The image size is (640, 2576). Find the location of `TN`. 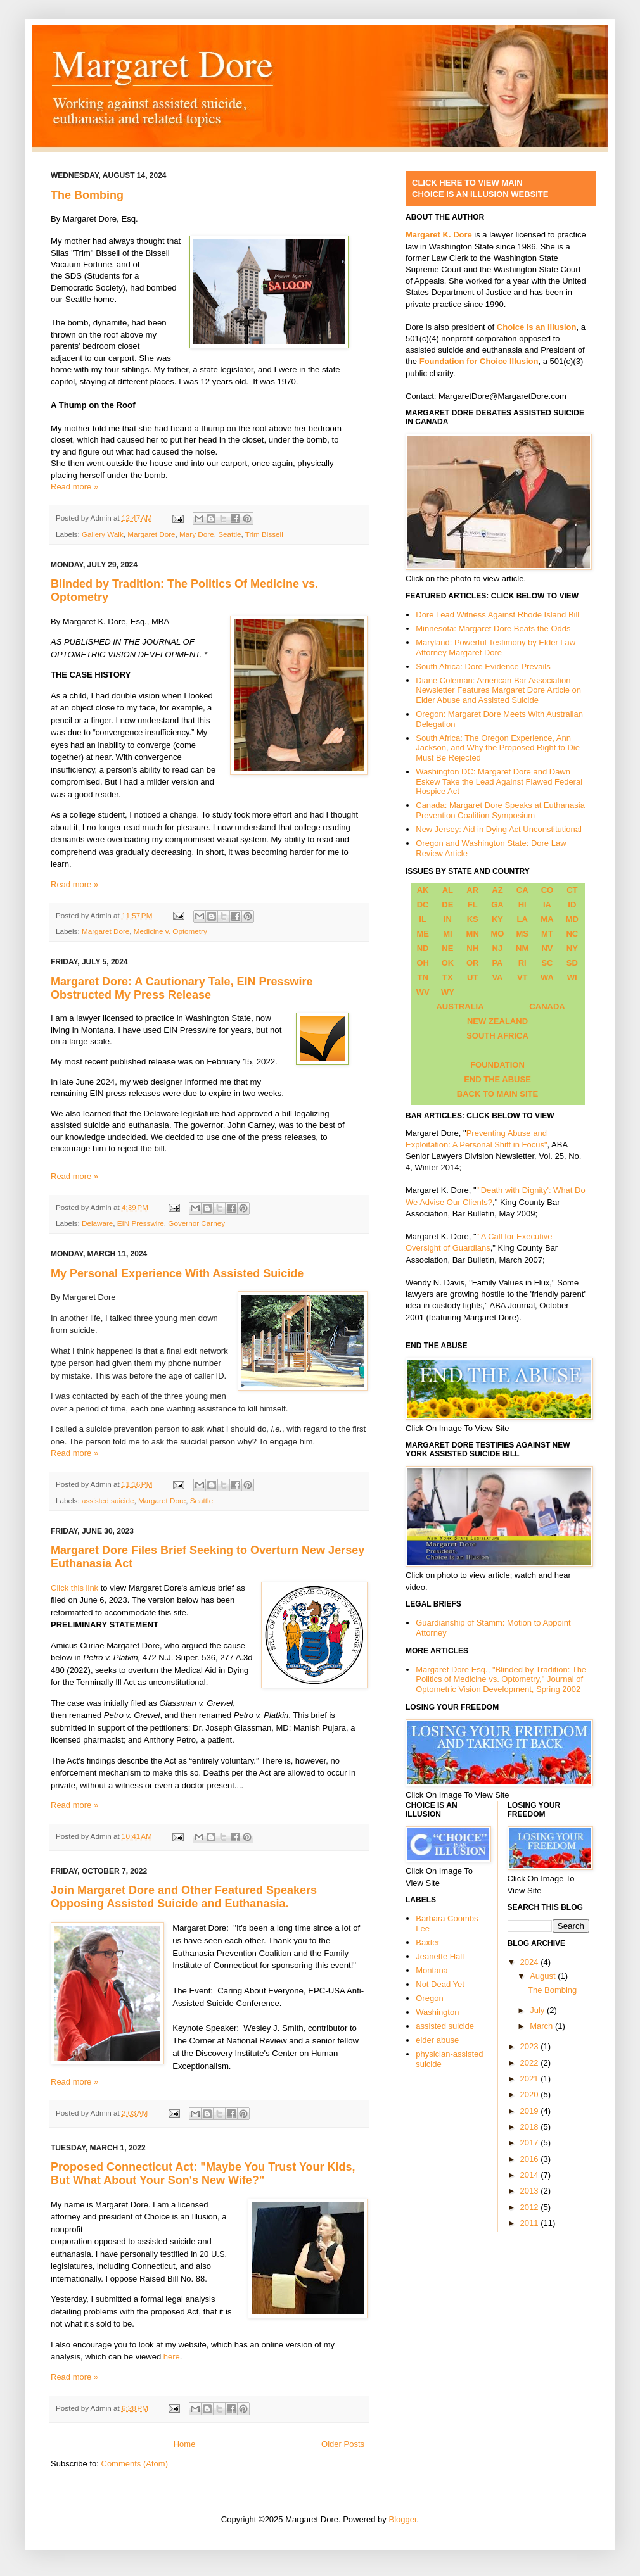

TN is located at coordinates (422, 977).